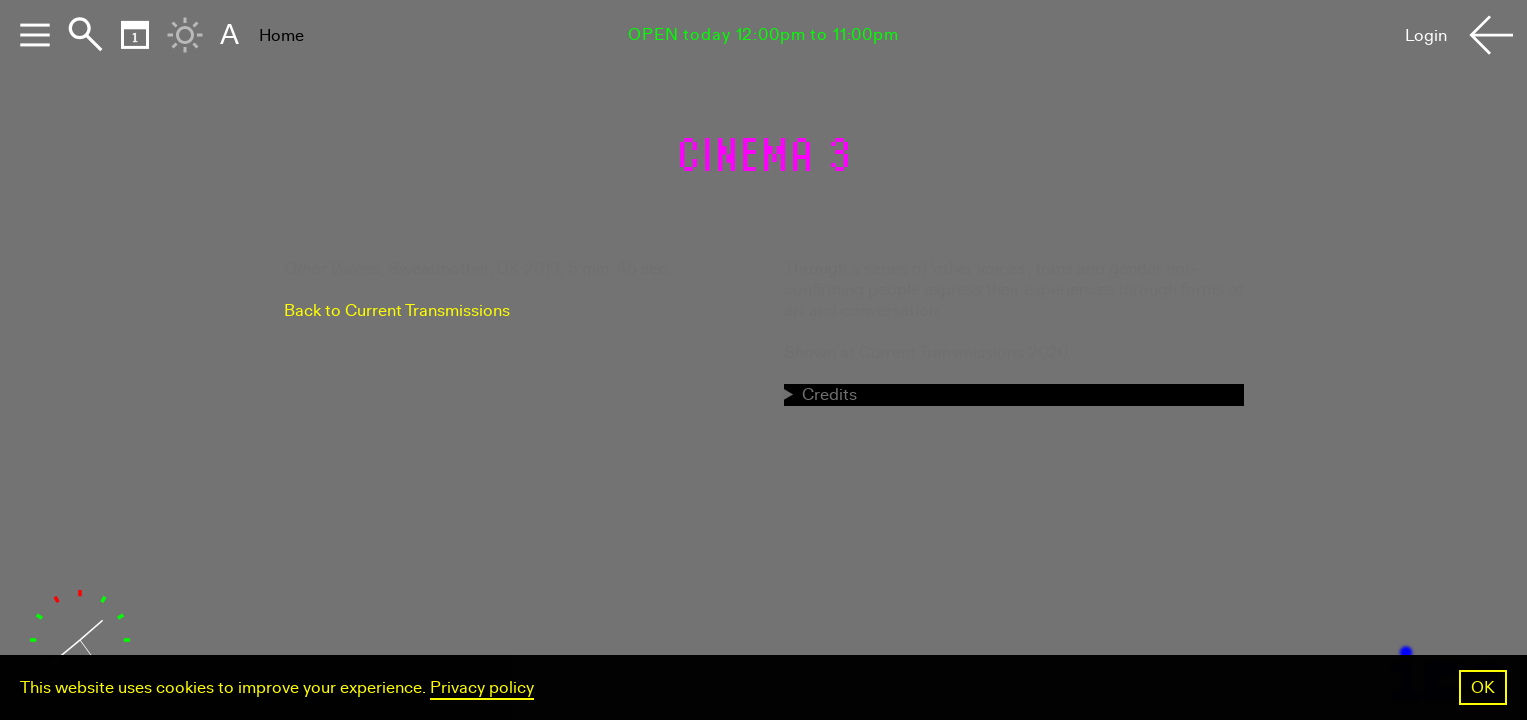  I want to click on OK [button], so click(1483, 687).